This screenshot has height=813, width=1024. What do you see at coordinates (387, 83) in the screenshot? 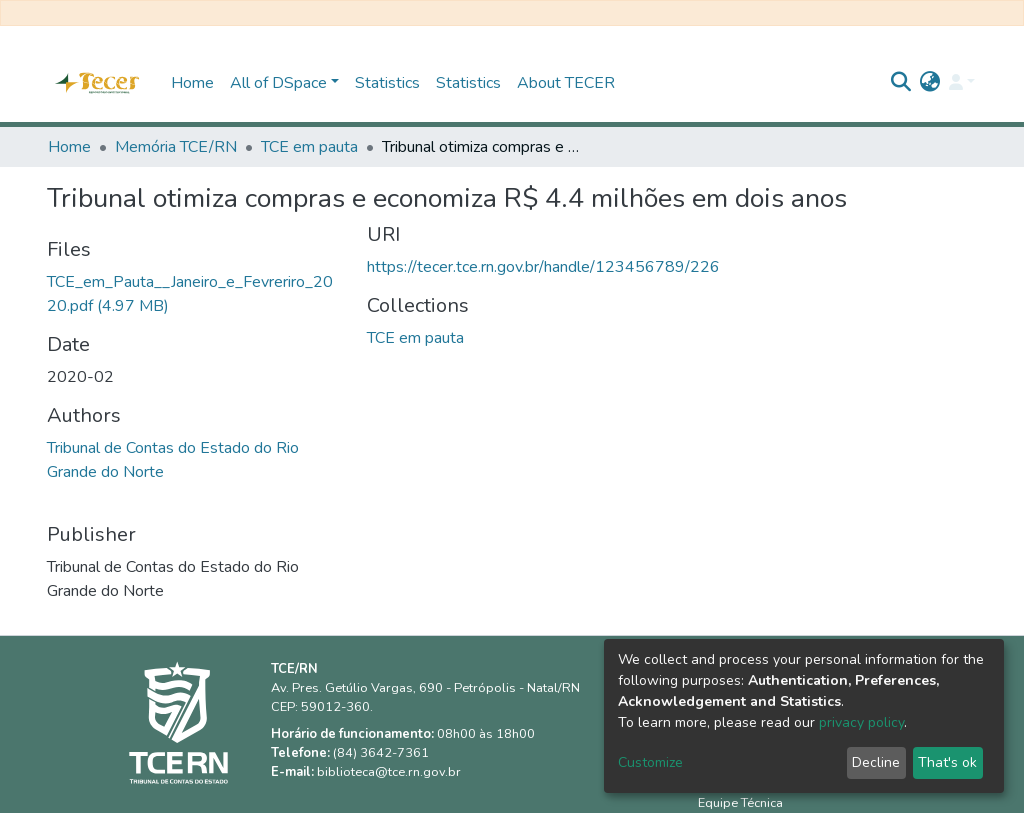
I see `Statistics` at bounding box center [387, 83].